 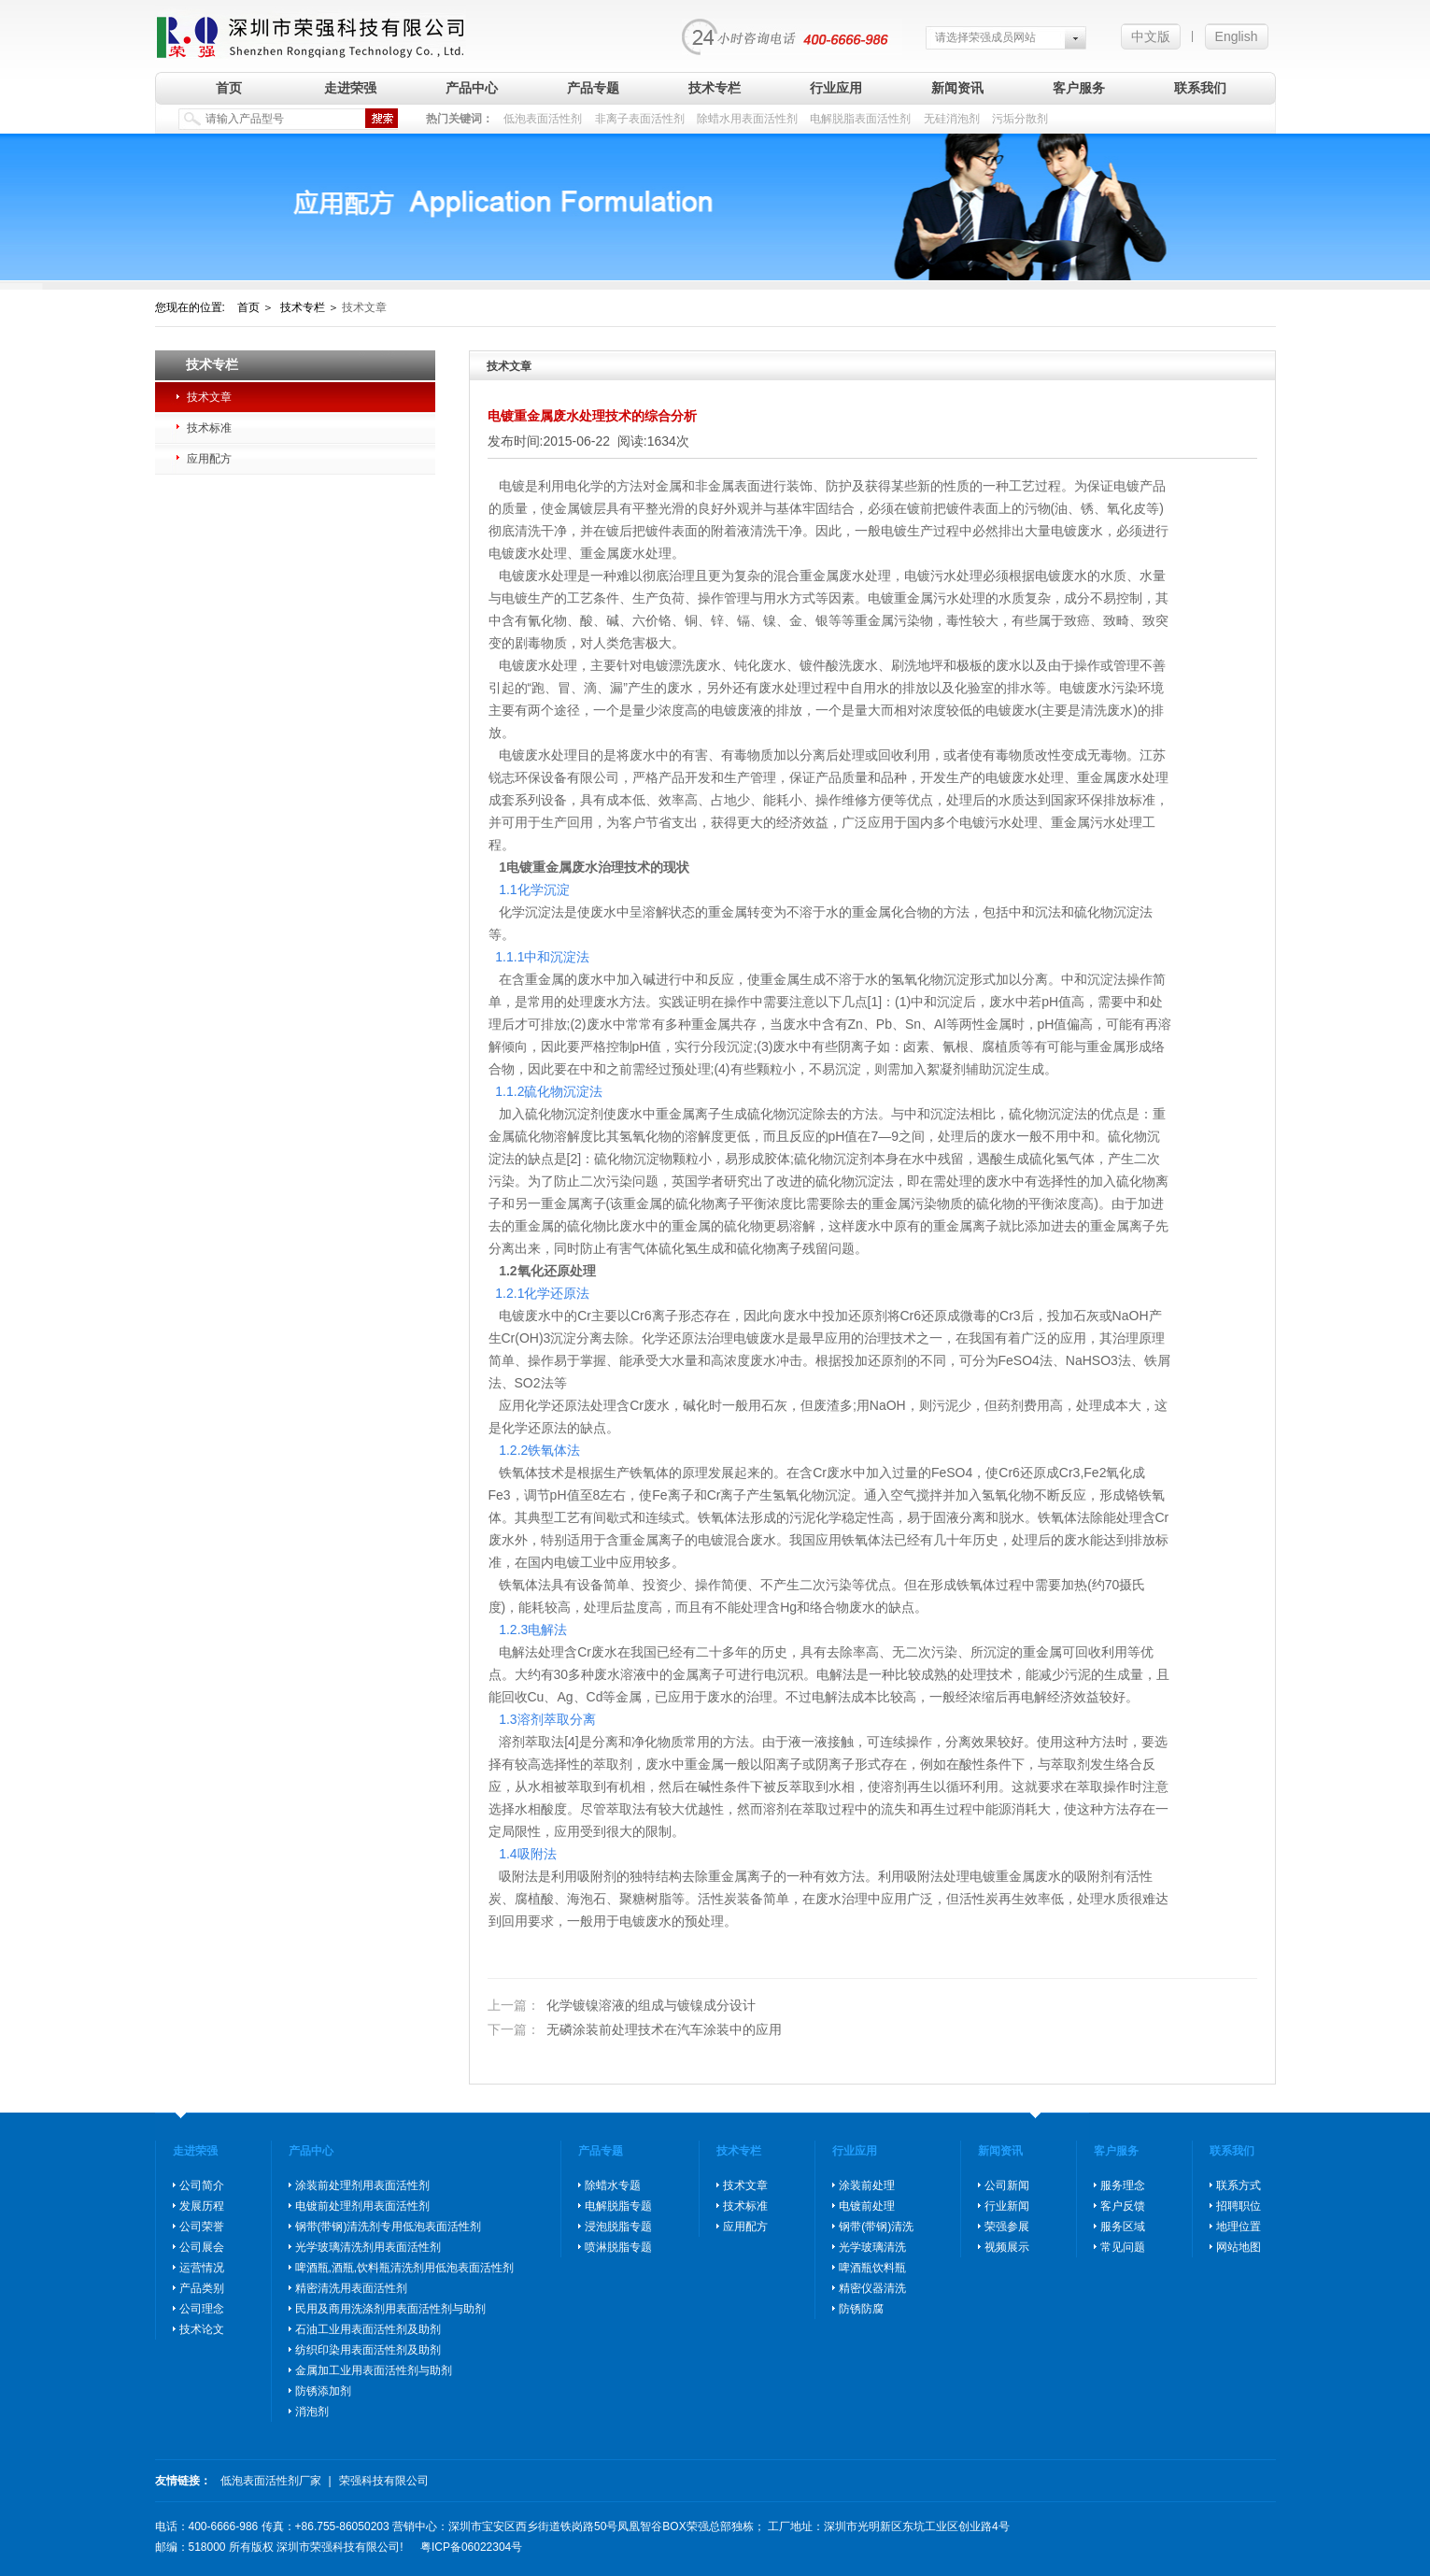 What do you see at coordinates (1122, 2206) in the screenshot?
I see `客户反馈` at bounding box center [1122, 2206].